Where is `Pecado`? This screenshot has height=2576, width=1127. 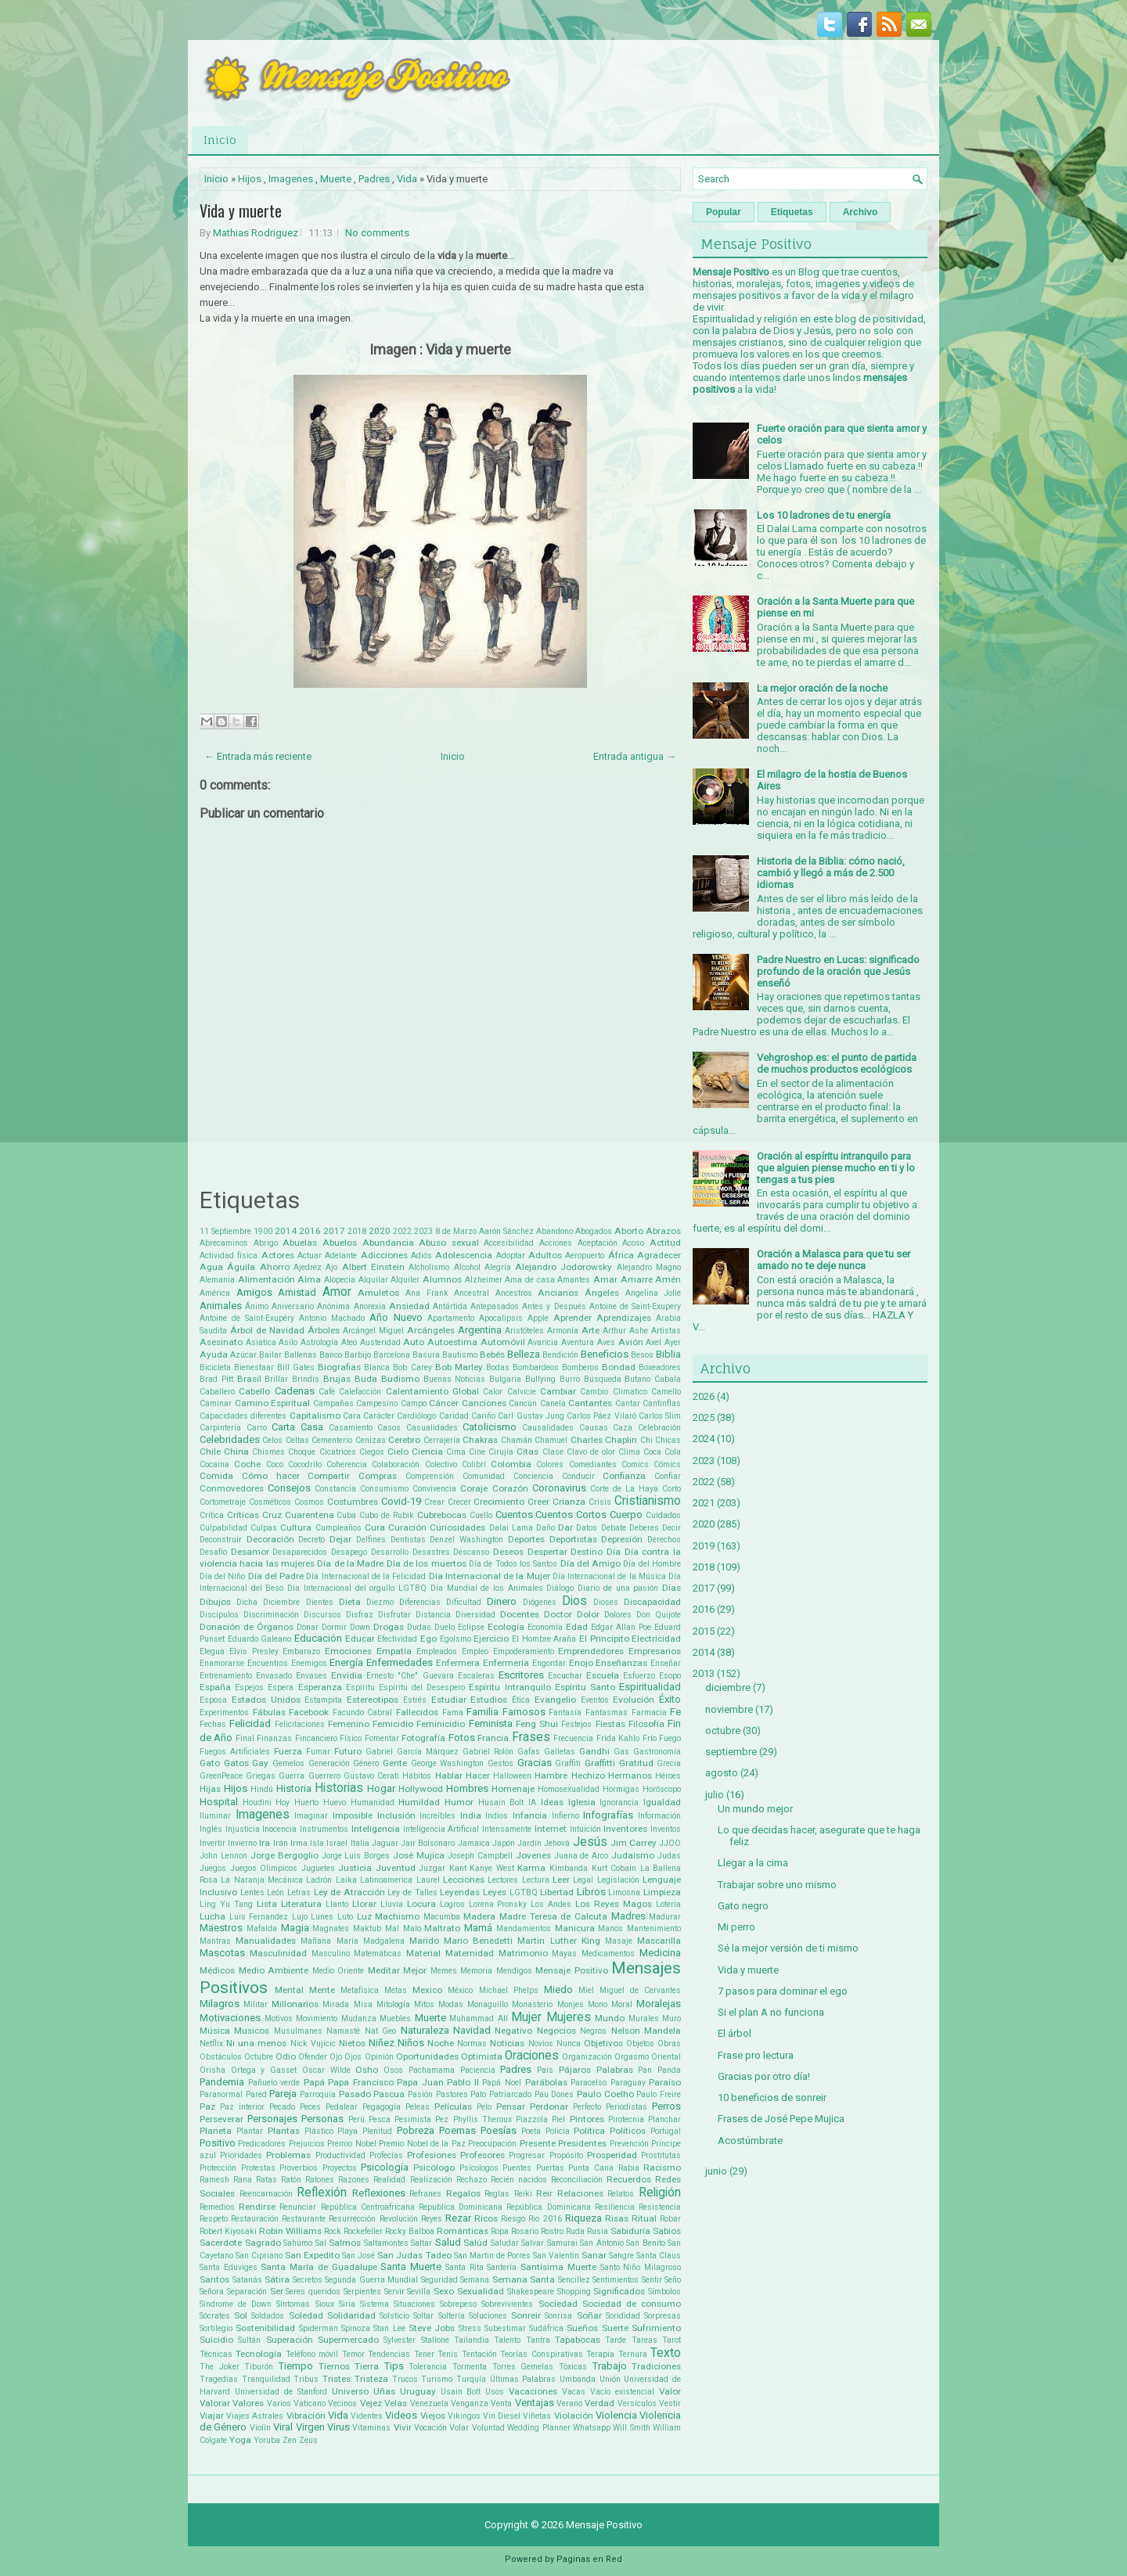
Pecado is located at coordinates (282, 2107).